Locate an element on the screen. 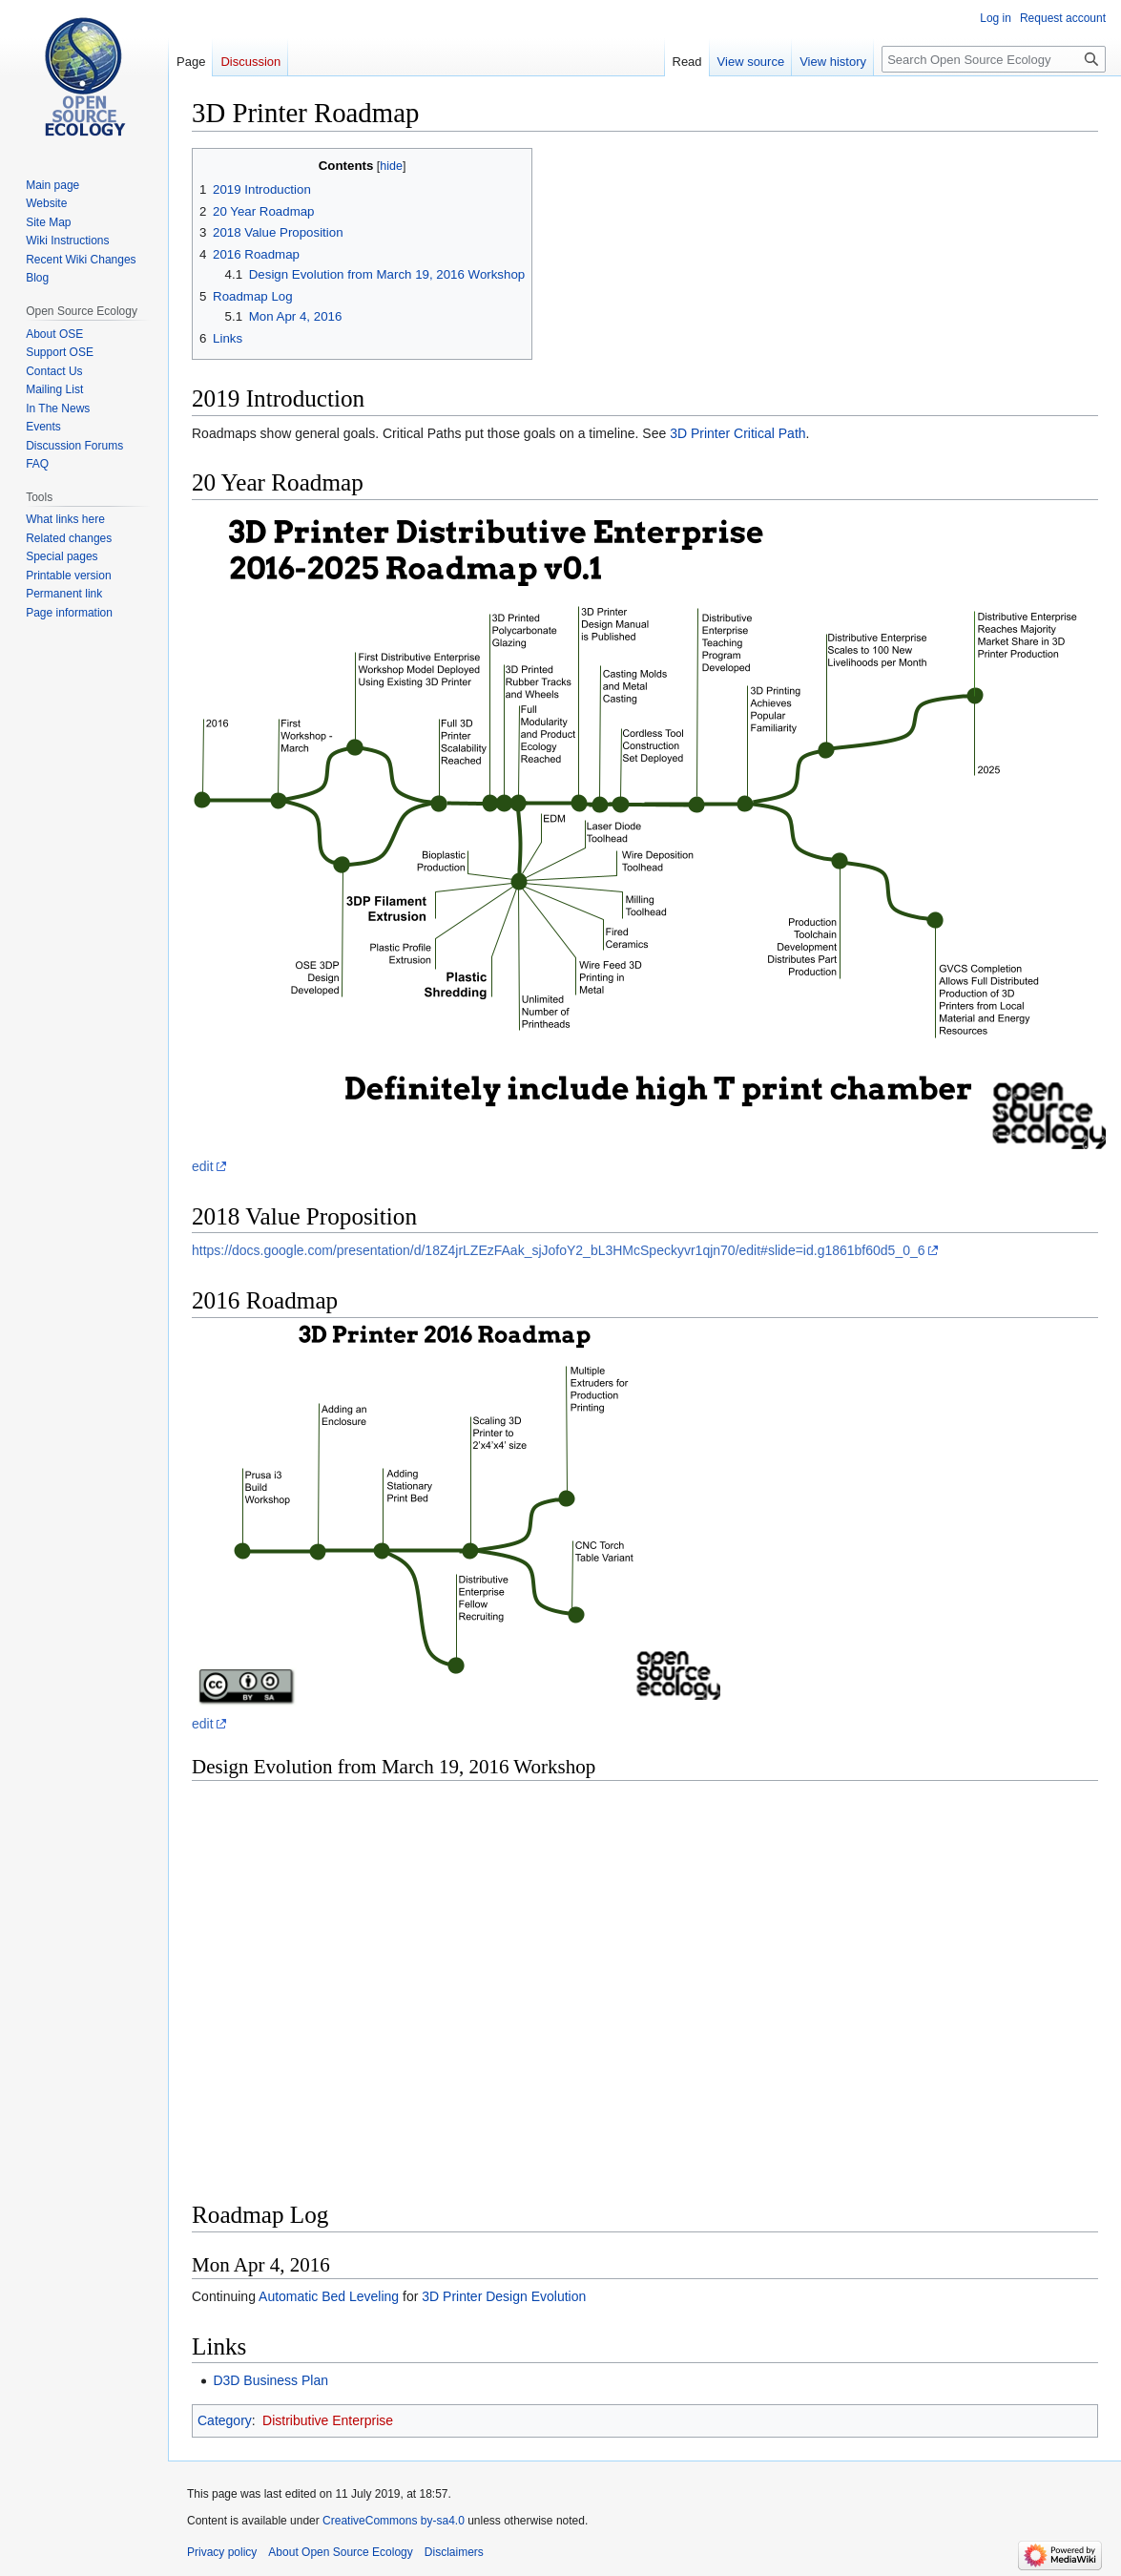 The image size is (1121, 2576). https://docs.google.com/presentation/d/18Z4jrLZEzFAak_sjJofoY2_bL3HMcSpeckyvr1qjn70/edit#slide=id.g1861bf60d5_0_6 is located at coordinates (558, 1250).